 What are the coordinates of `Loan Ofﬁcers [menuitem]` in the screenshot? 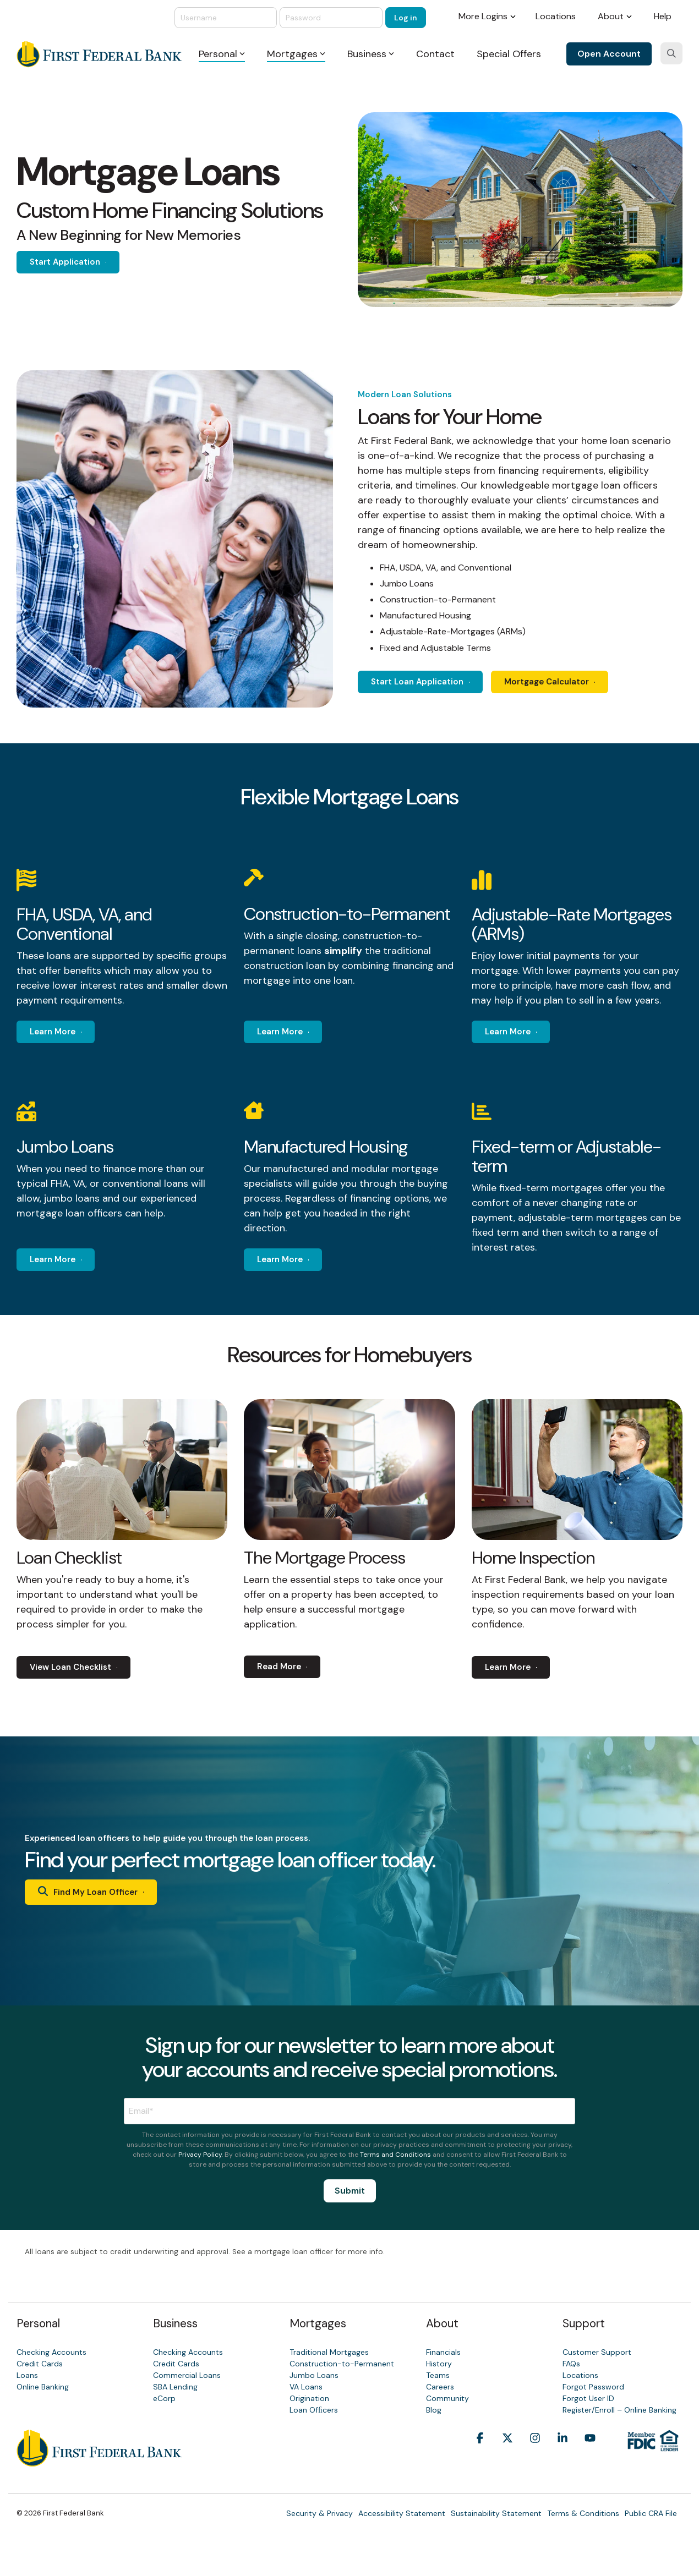 It's located at (314, 2410).